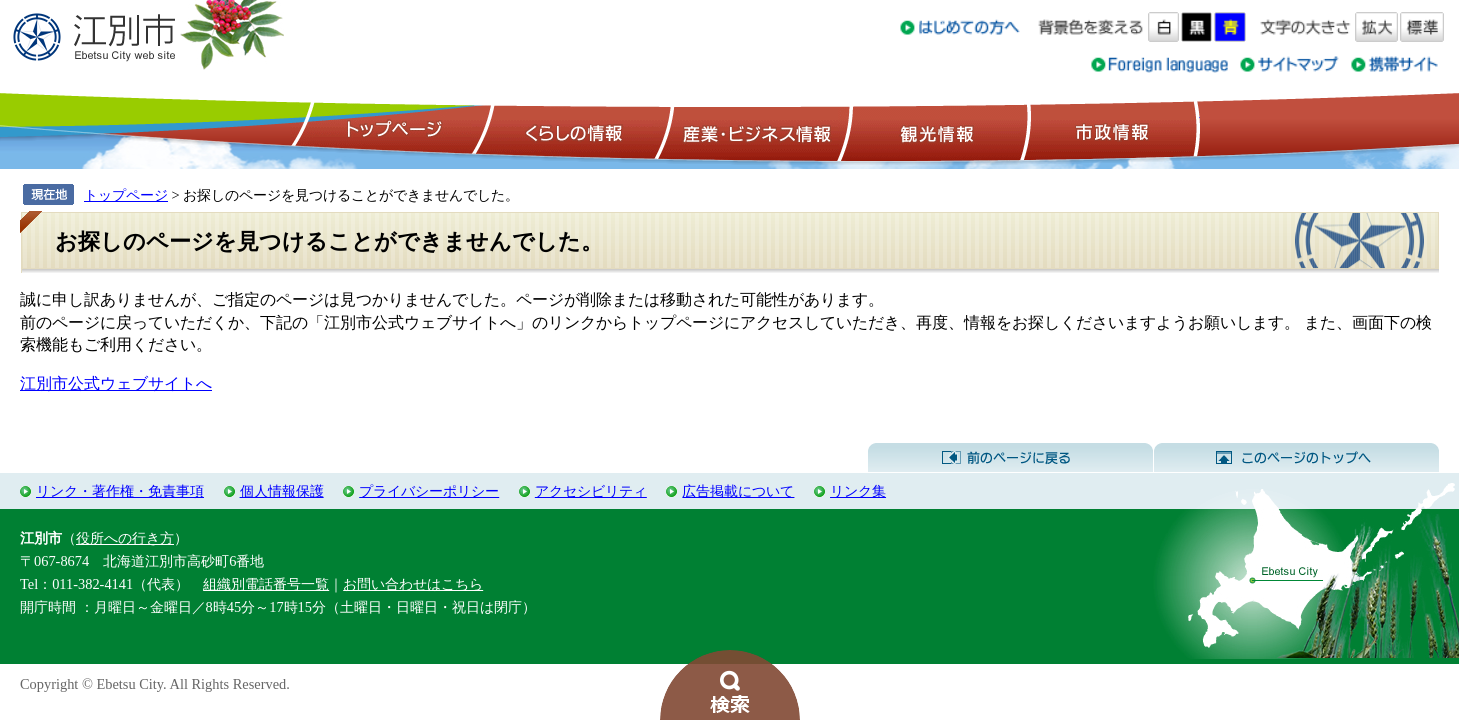 The width and height of the screenshot is (1459, 720). I want to click on くらしの情報, so click(572, 131).